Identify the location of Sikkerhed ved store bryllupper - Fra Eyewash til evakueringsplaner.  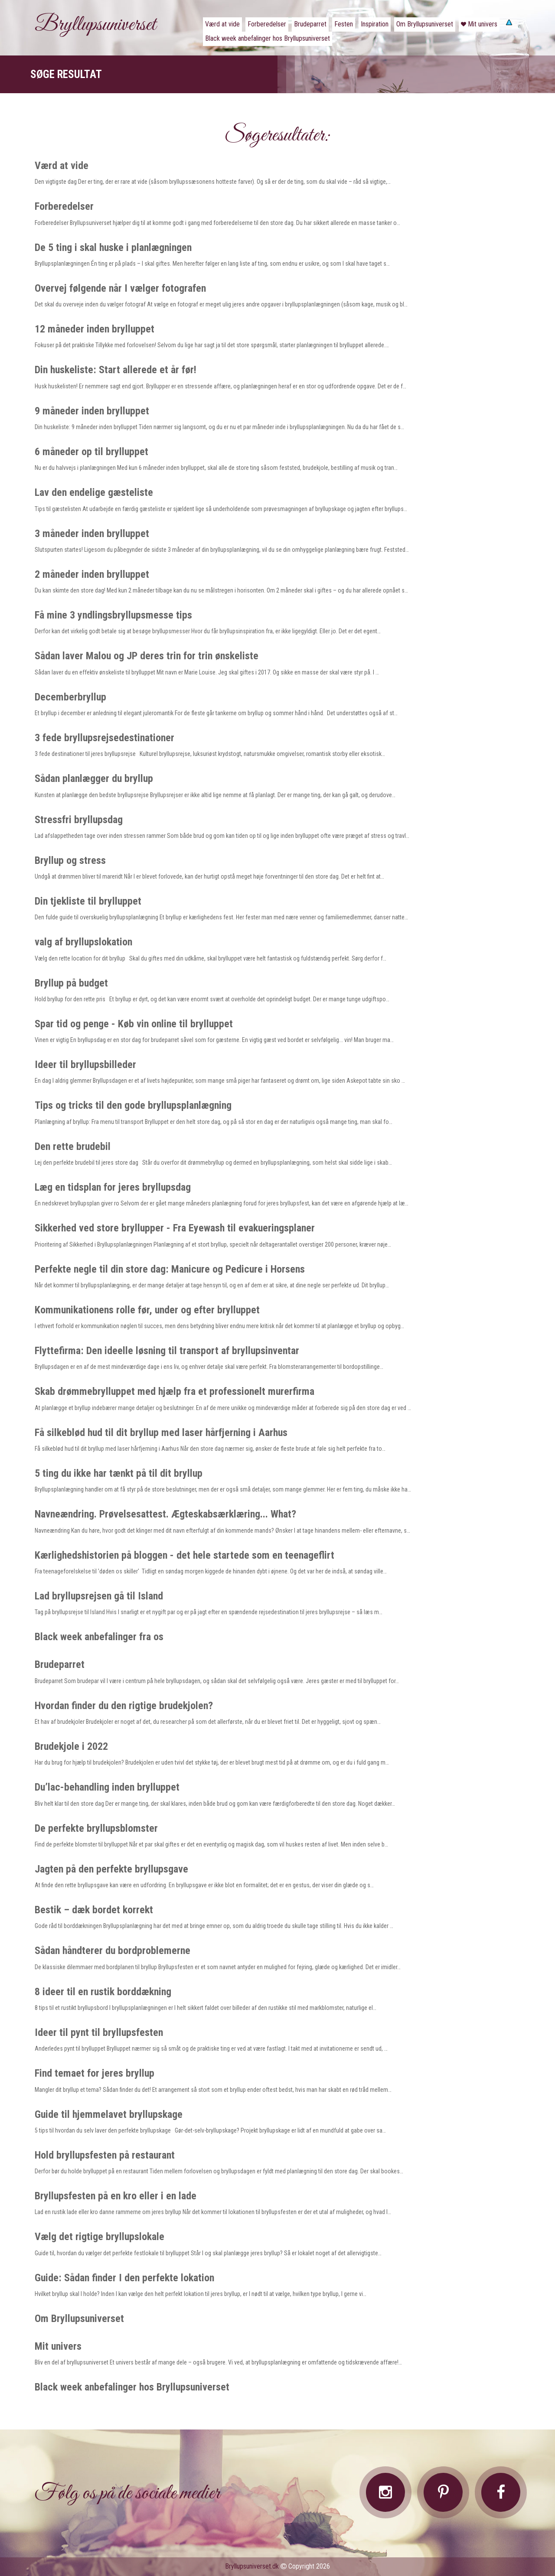
(175, 1228).